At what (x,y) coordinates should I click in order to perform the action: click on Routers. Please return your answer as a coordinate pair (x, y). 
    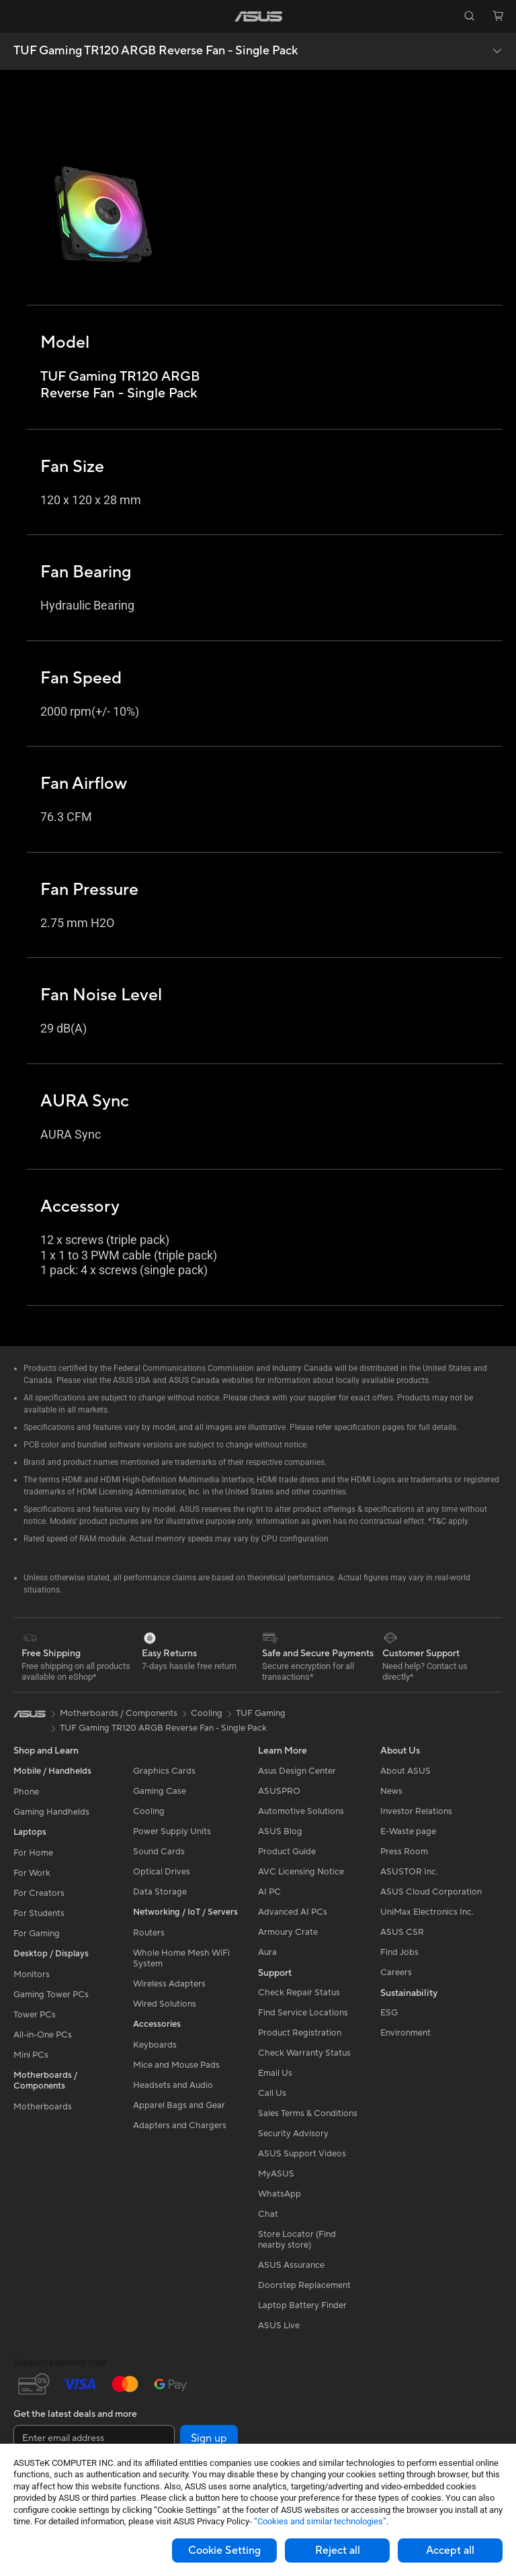
    Looking at the image, I should click on (149, 1932).